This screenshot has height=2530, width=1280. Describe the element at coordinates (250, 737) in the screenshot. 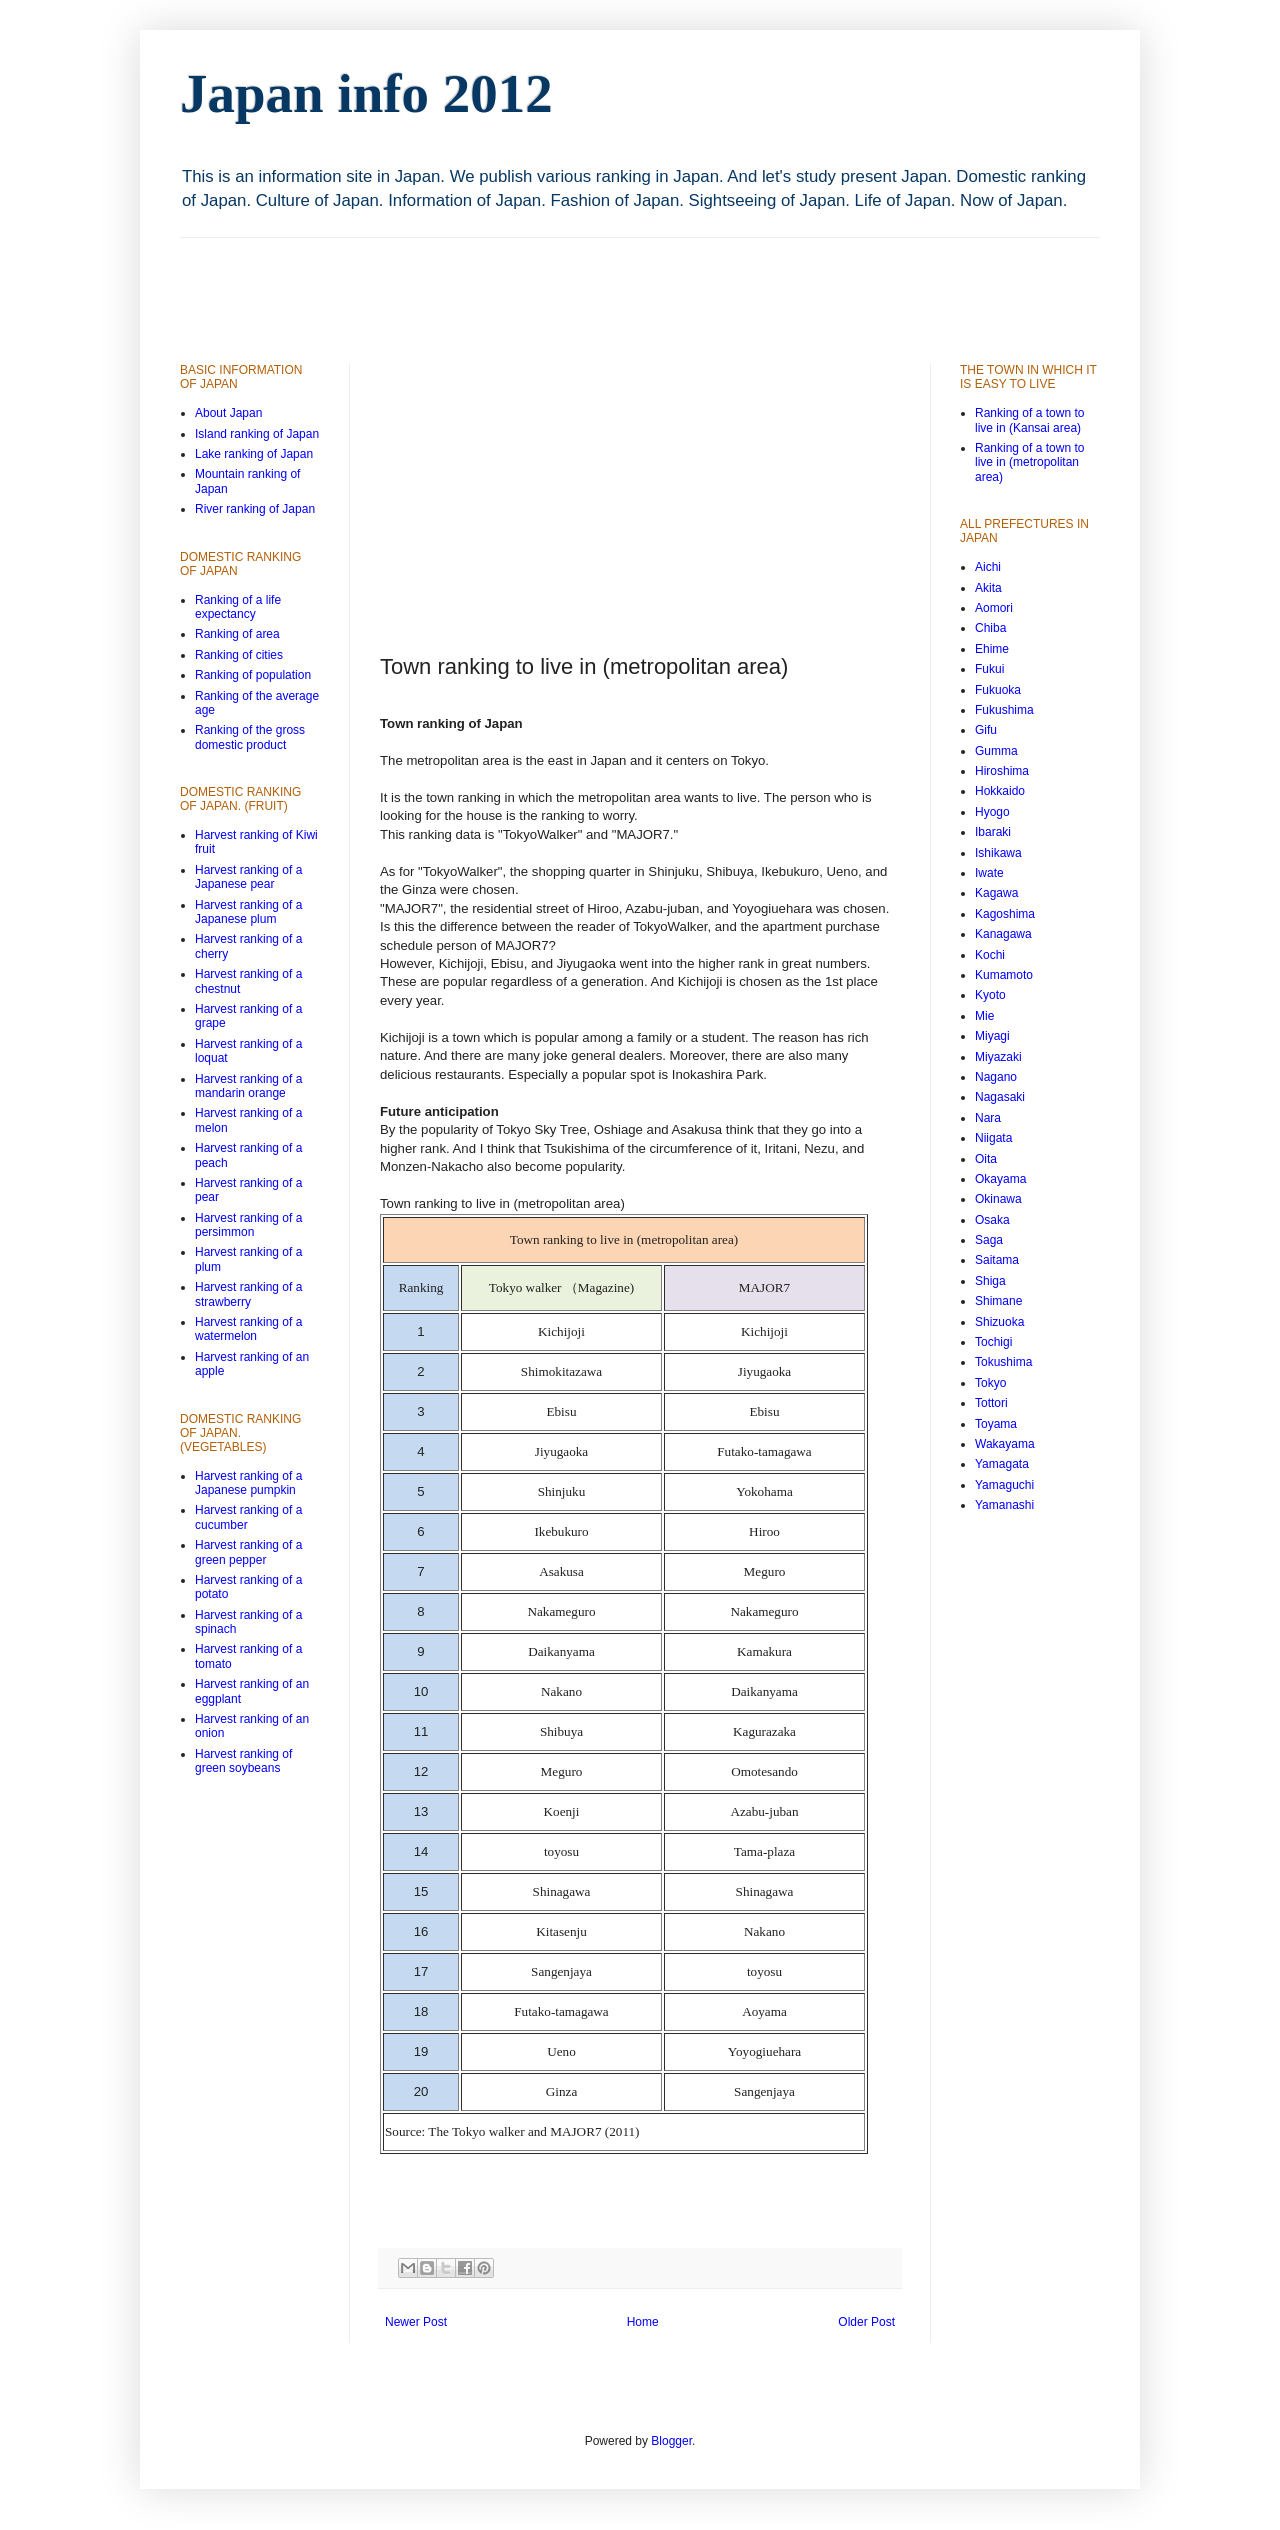

I see `Ranking of the gross domestic product` at that location.